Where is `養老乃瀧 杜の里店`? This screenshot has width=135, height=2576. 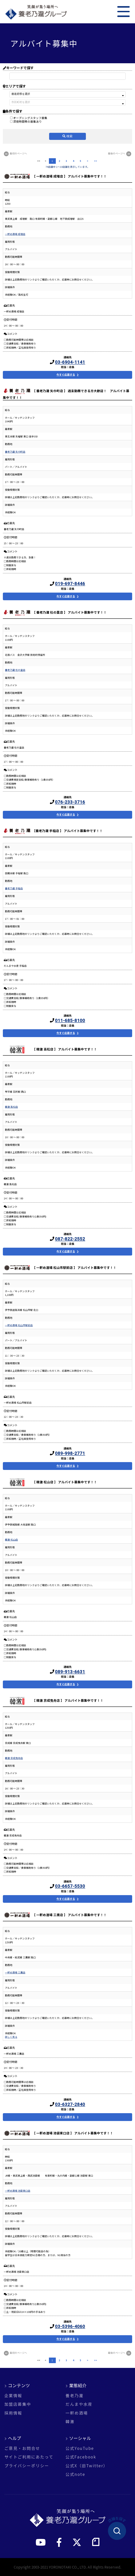
養老乃瀧 杜の里店 is located at coordinates (15, 670).